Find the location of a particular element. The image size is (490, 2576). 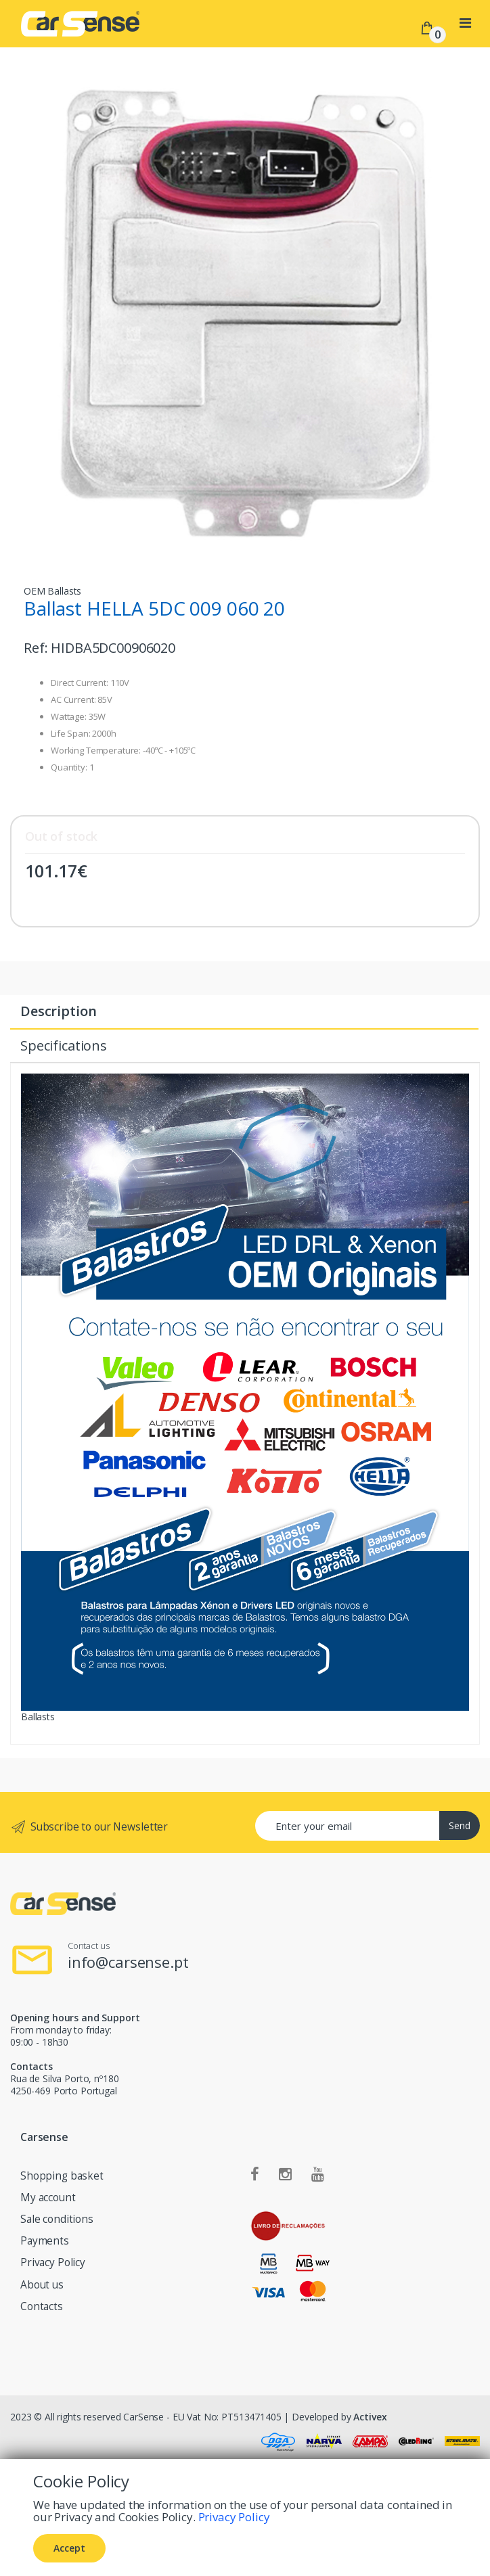

Privacy Policy is located at coordinates (52, 2262).